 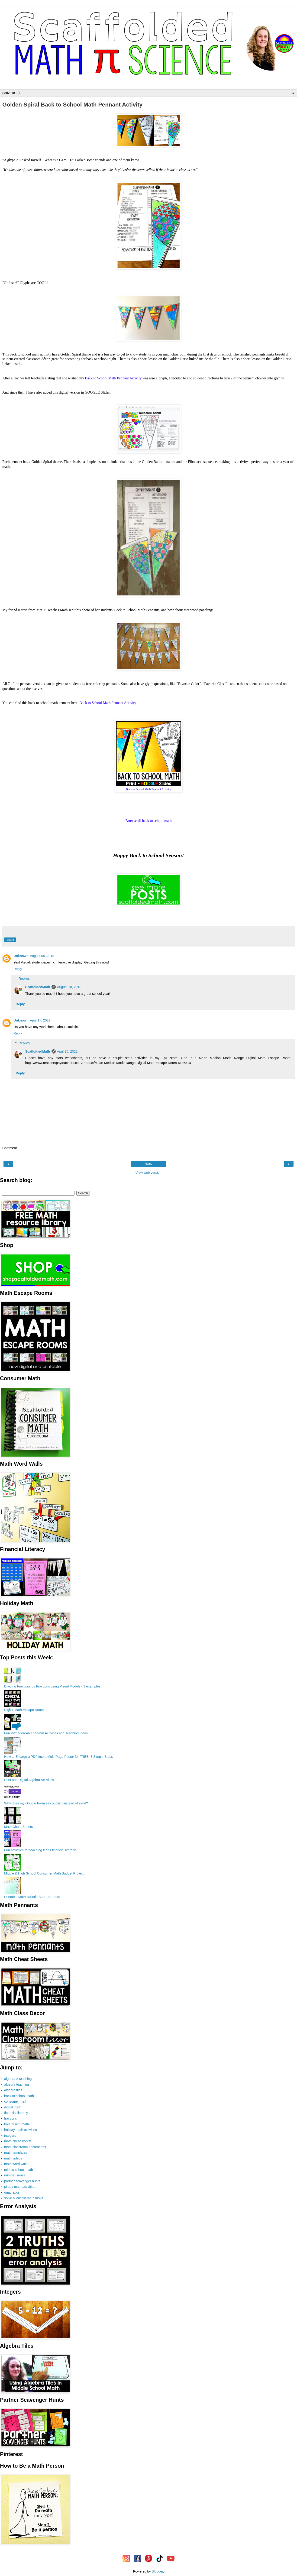 What do you see at coordinates (148, 1172) in the screenshot?
I see `View web version` at bounding box center [148, 1172].